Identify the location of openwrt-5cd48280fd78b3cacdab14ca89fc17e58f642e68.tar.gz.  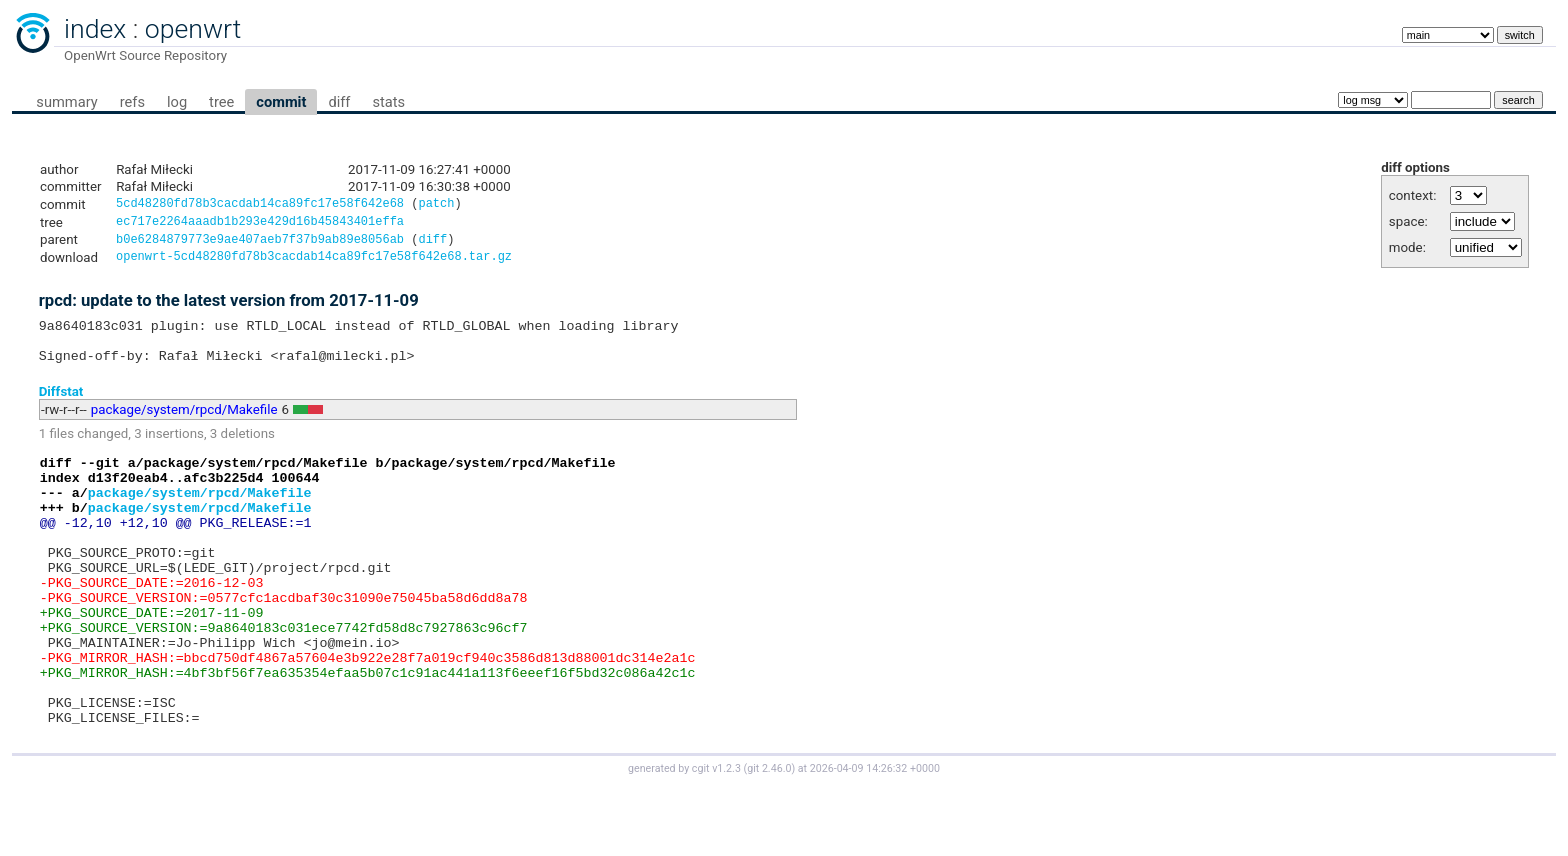
(314, 263).